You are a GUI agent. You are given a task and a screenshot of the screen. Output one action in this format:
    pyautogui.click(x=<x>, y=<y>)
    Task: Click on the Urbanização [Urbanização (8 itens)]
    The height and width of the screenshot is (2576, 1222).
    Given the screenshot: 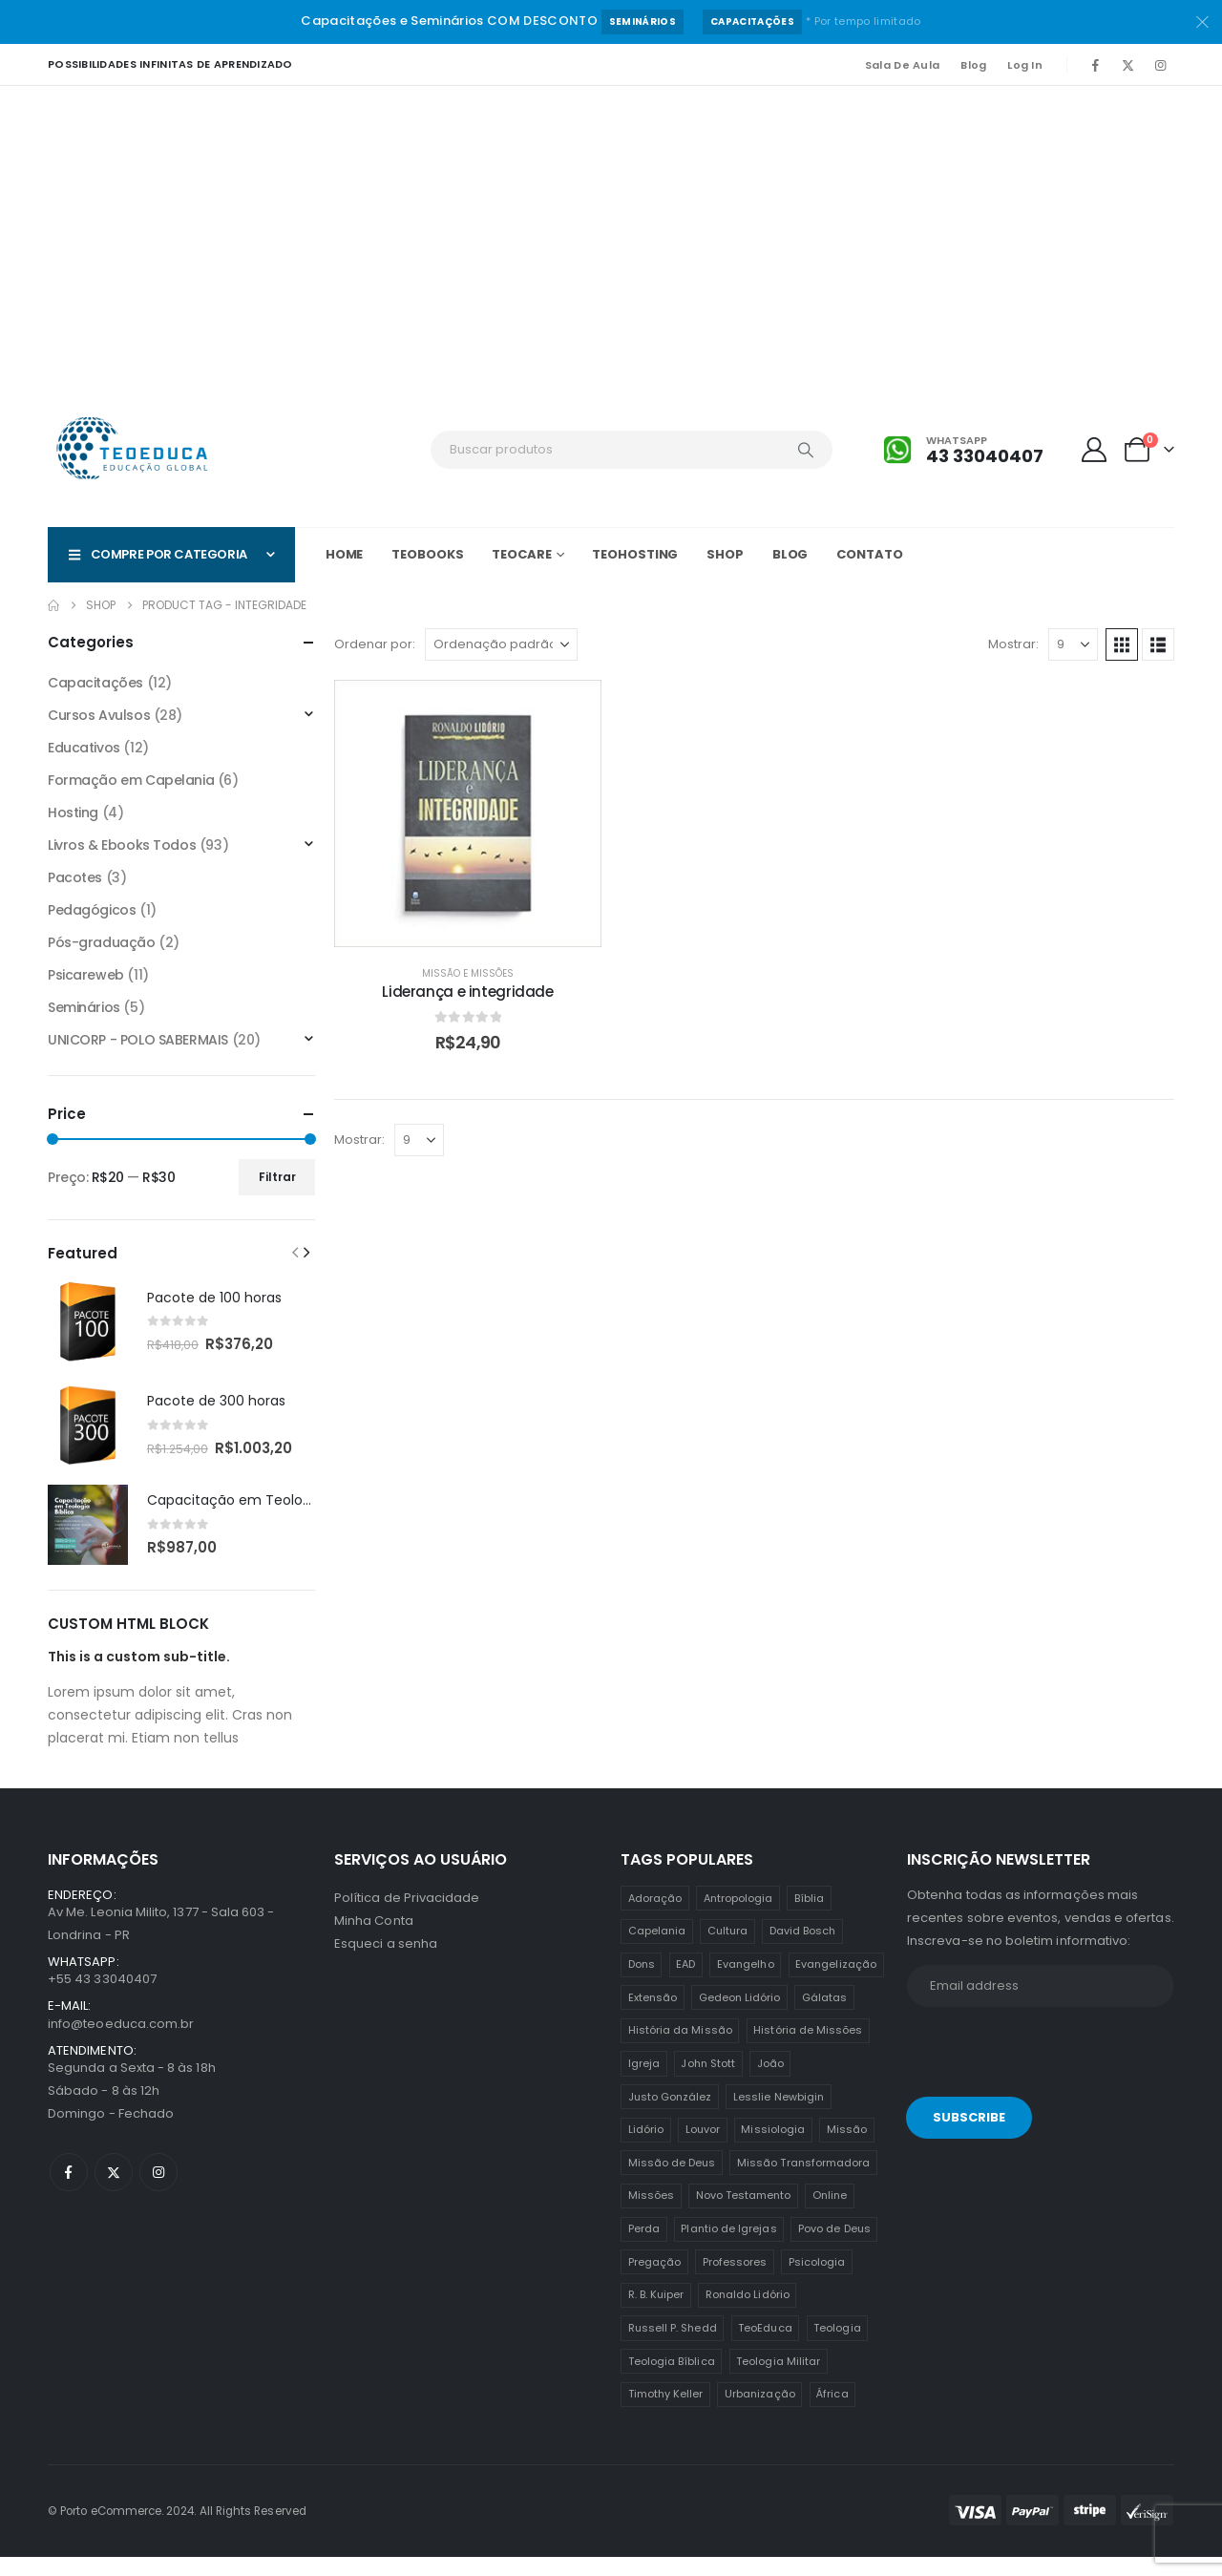 What is the action you would take?
    pyautogui.click(x=760, y=2412)
    